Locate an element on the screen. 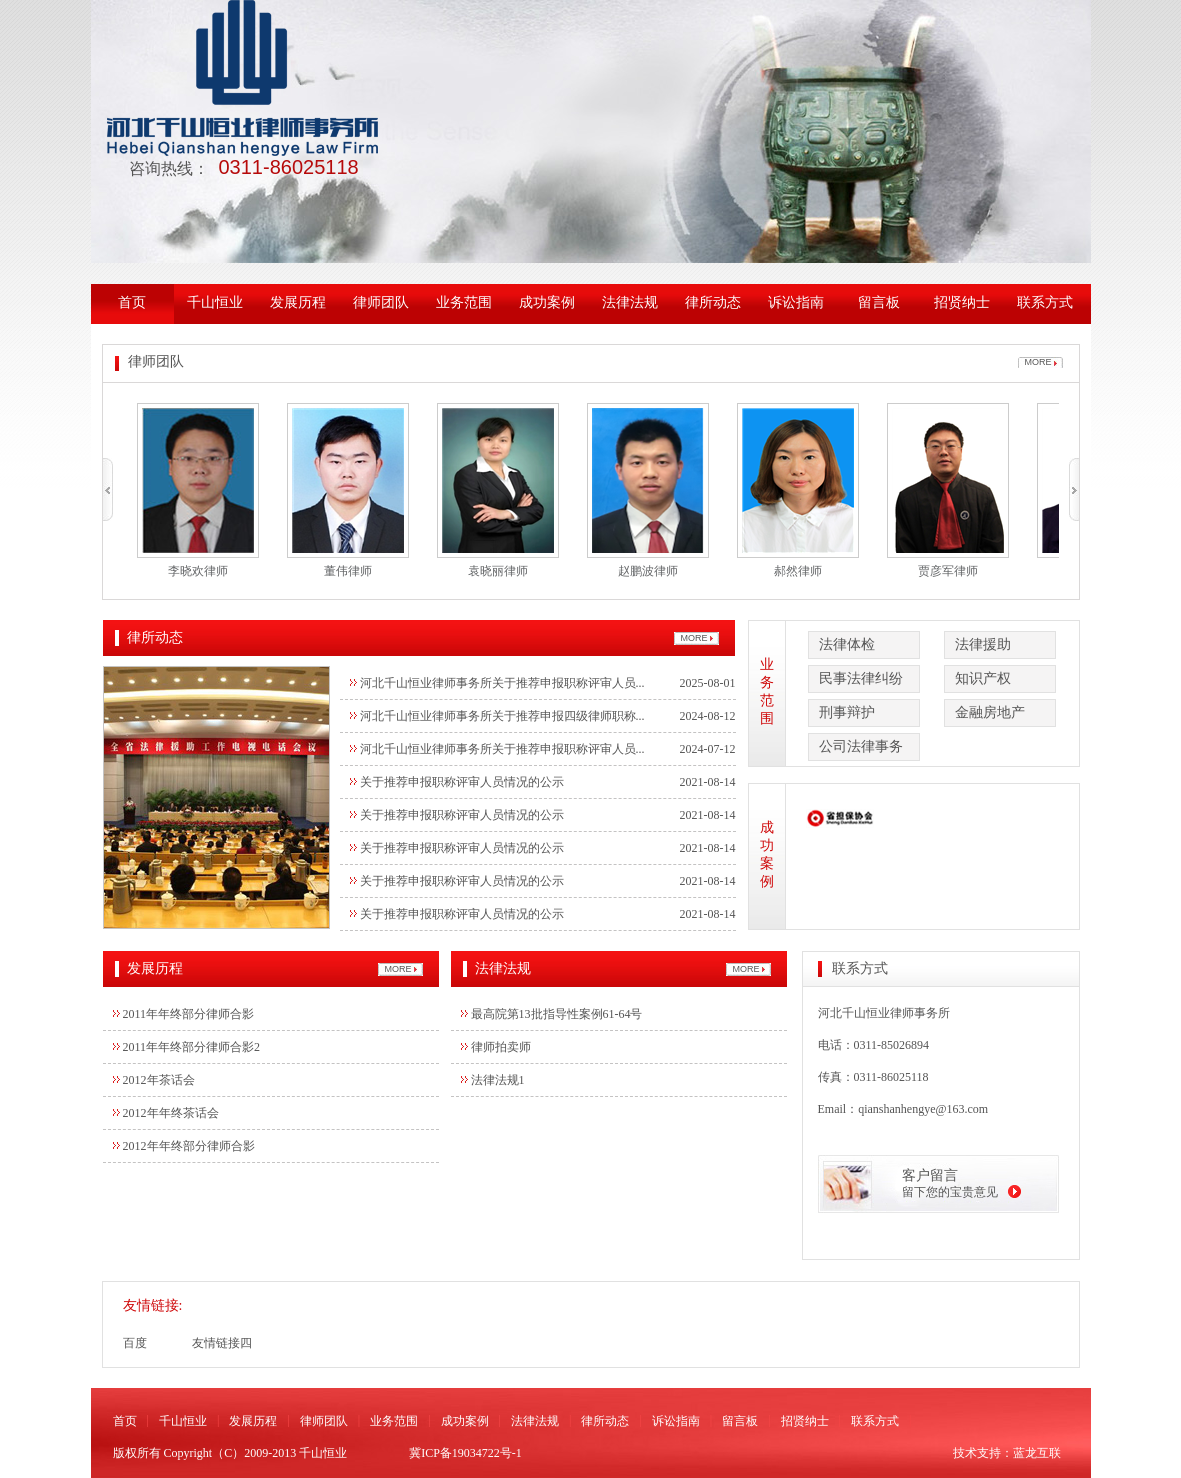  客户留言 is located at coordinates (930, 1175).